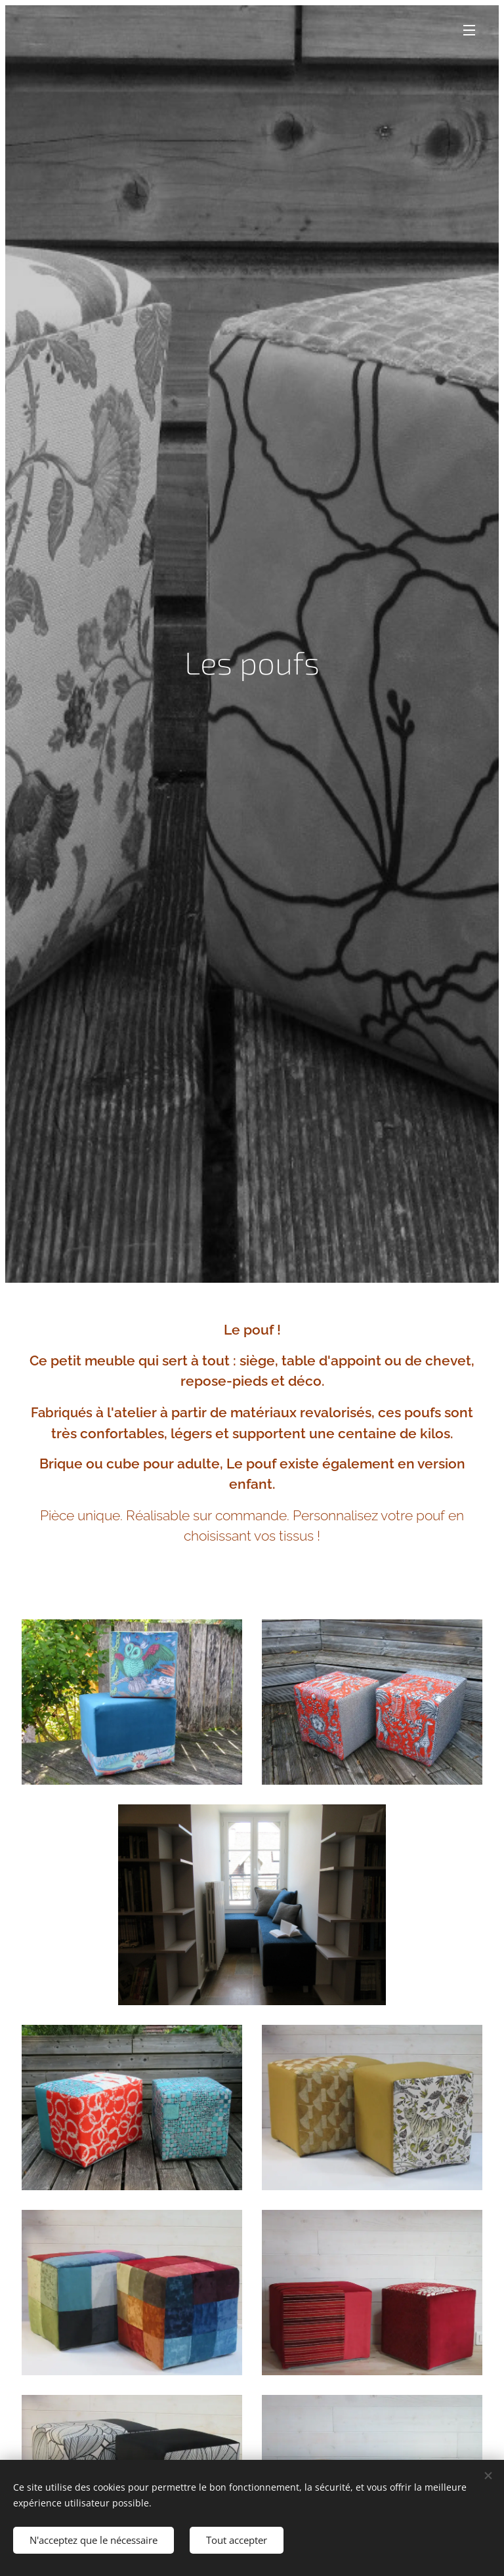 The image size is (504, 2576). What do you see at coordinates (469, 30) in the screenshot?
I see `Menu` at bounding box center [469, 30].